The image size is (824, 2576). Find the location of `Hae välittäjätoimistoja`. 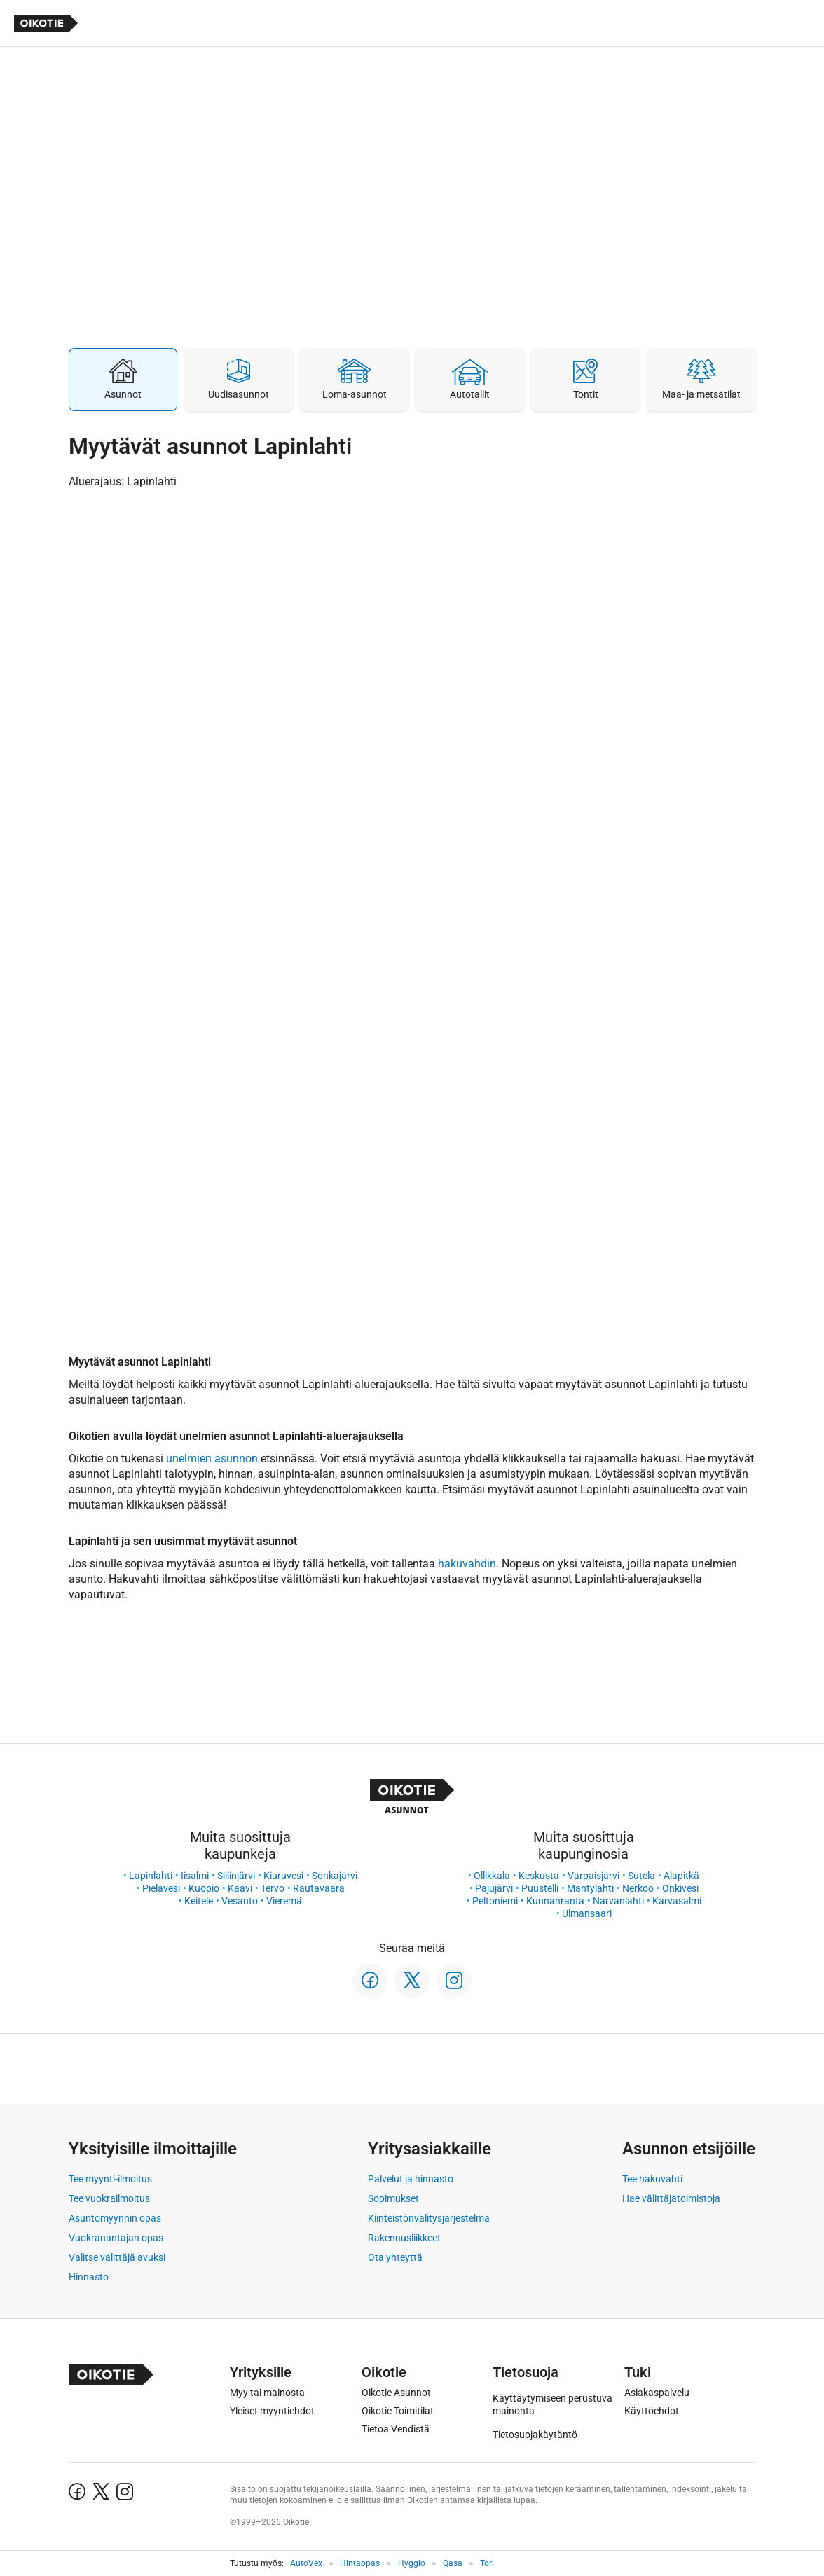

Hae välittäjätoimistoja is located at coordinates (671, 2198).